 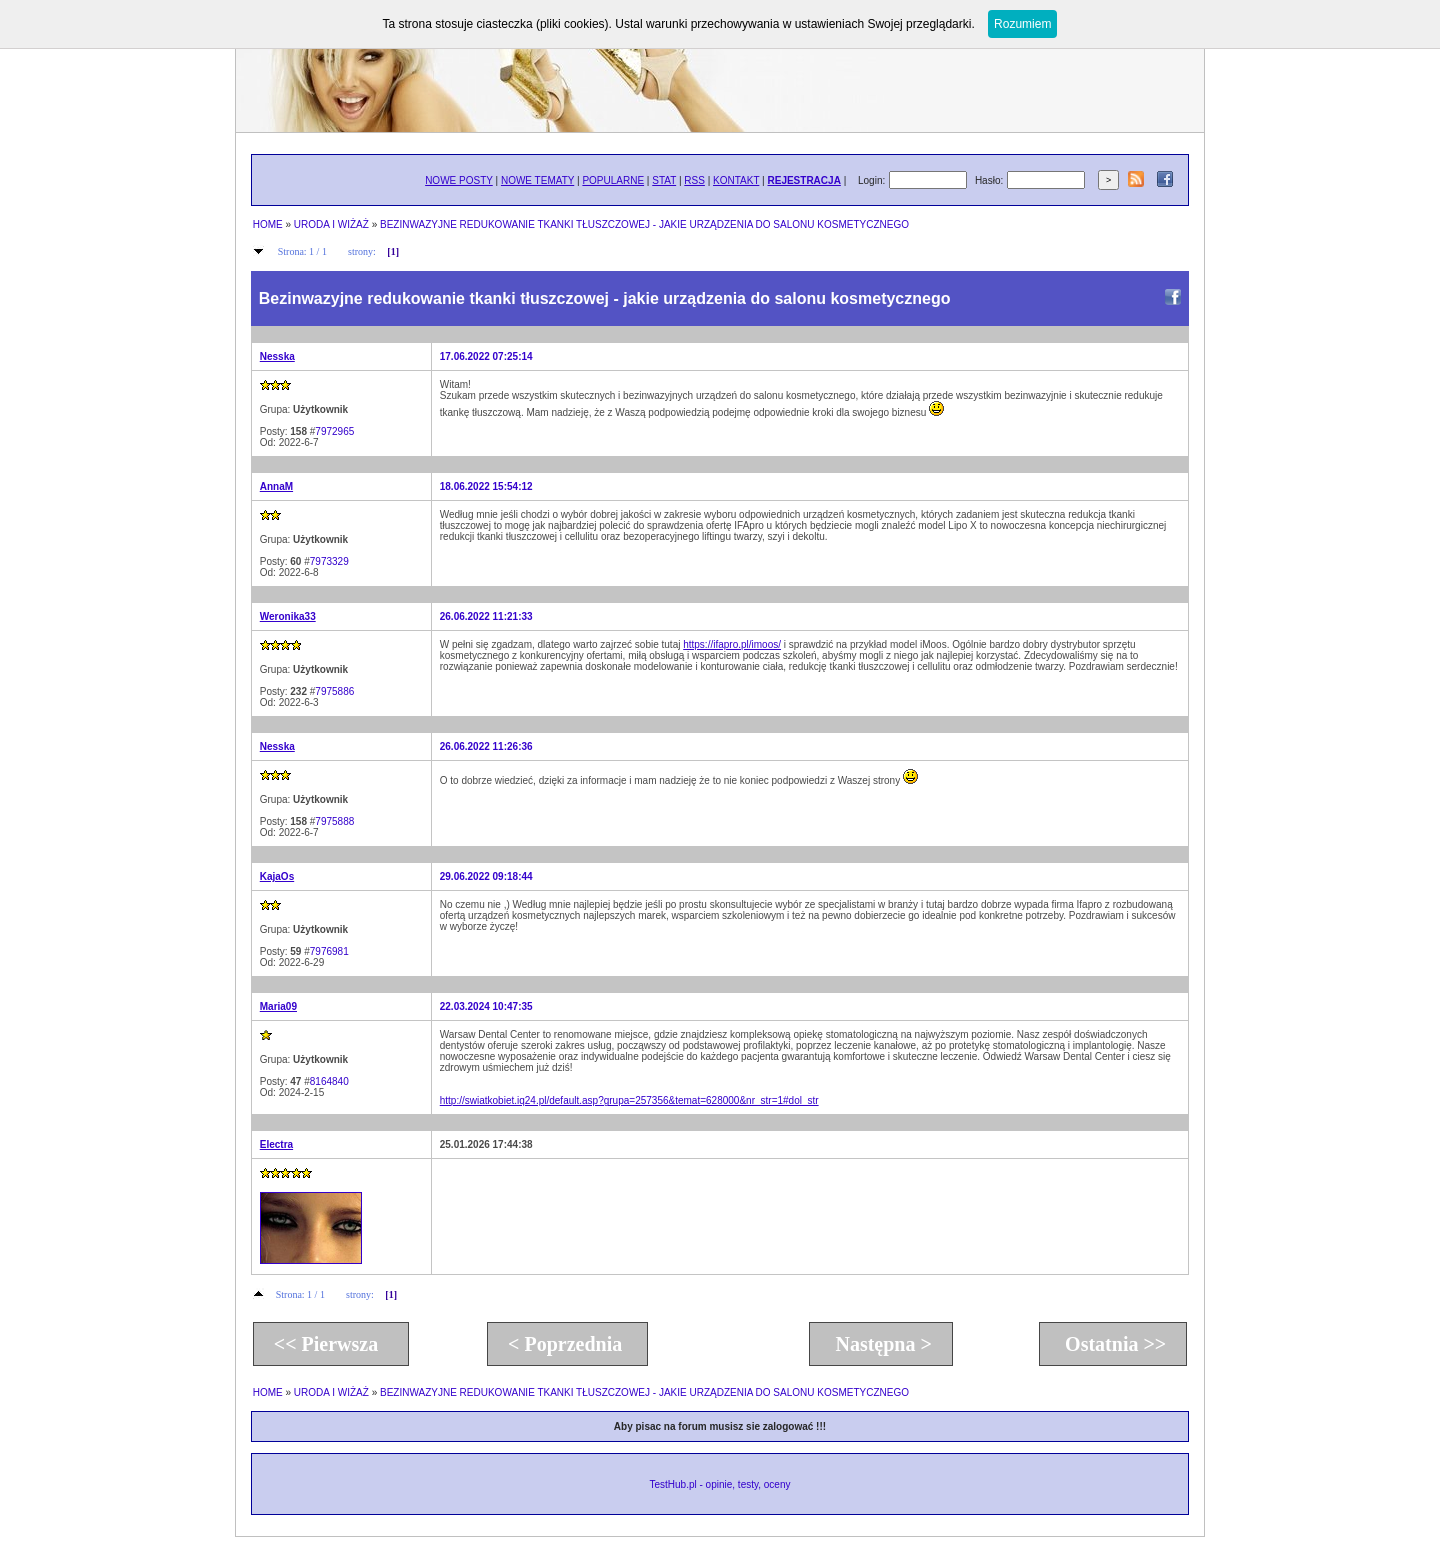 I want to click on [Advertisement], so click(x=804, y=1216).